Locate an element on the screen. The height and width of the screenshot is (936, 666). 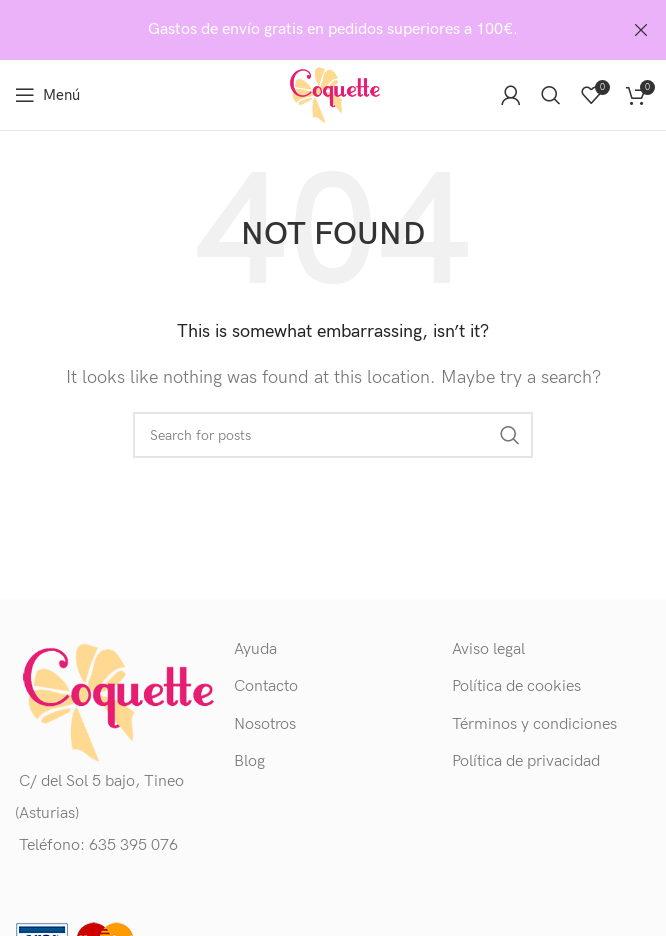
[Open mobile menu] is located at coordinates (47, 95).